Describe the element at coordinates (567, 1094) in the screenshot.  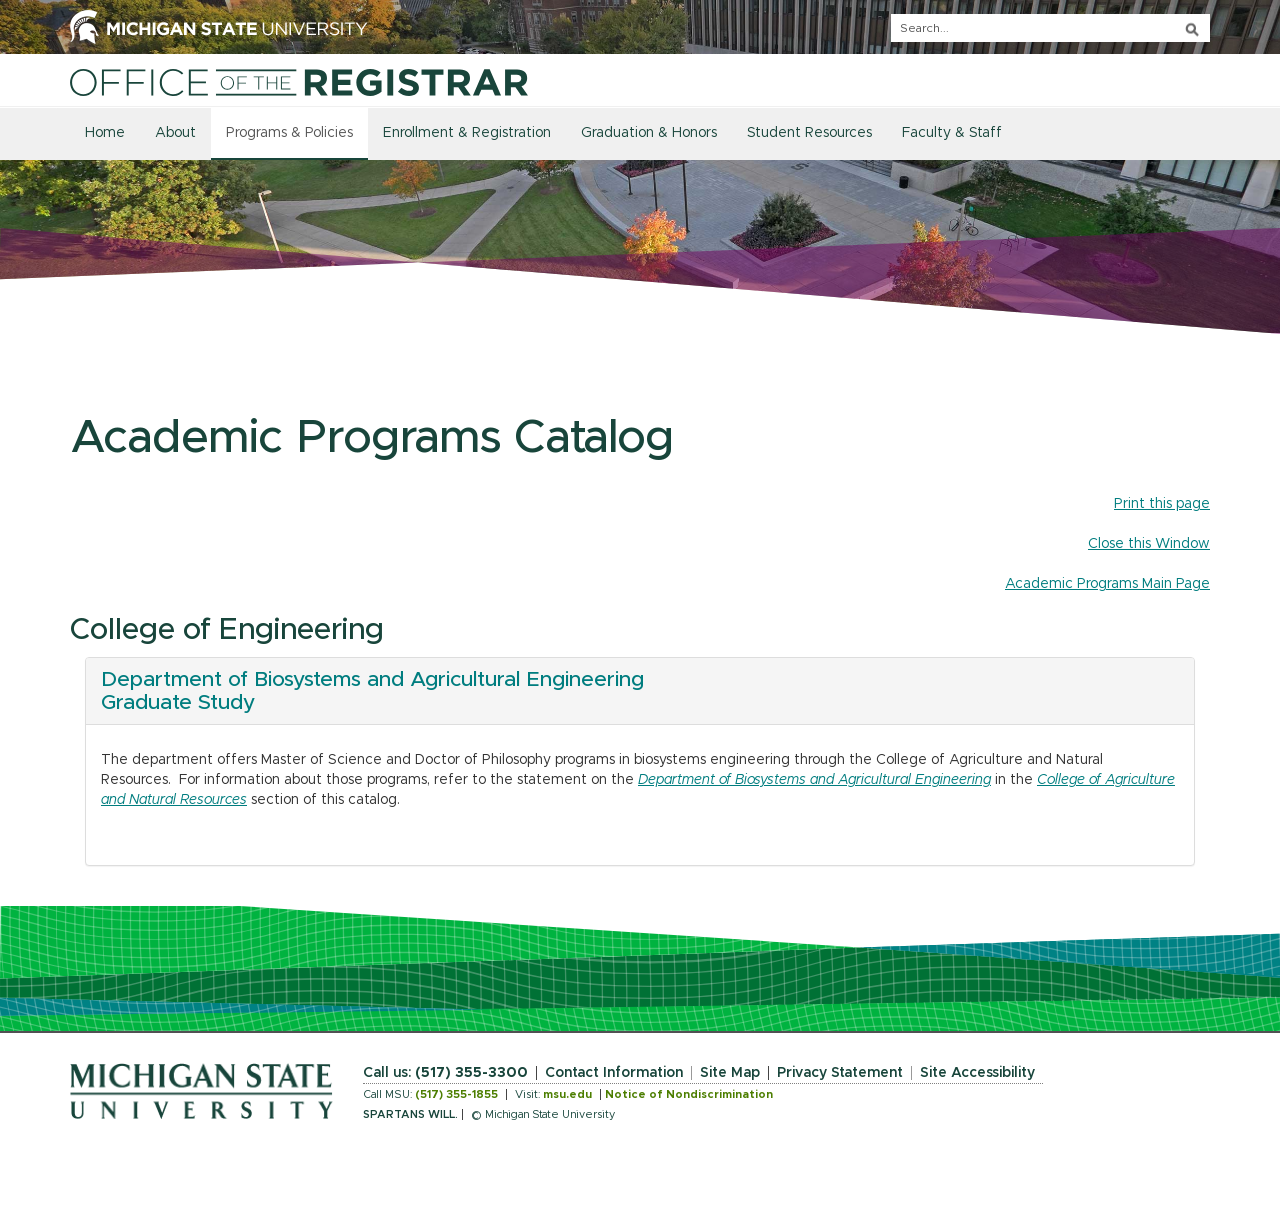
I see `msu.edu` at that location.